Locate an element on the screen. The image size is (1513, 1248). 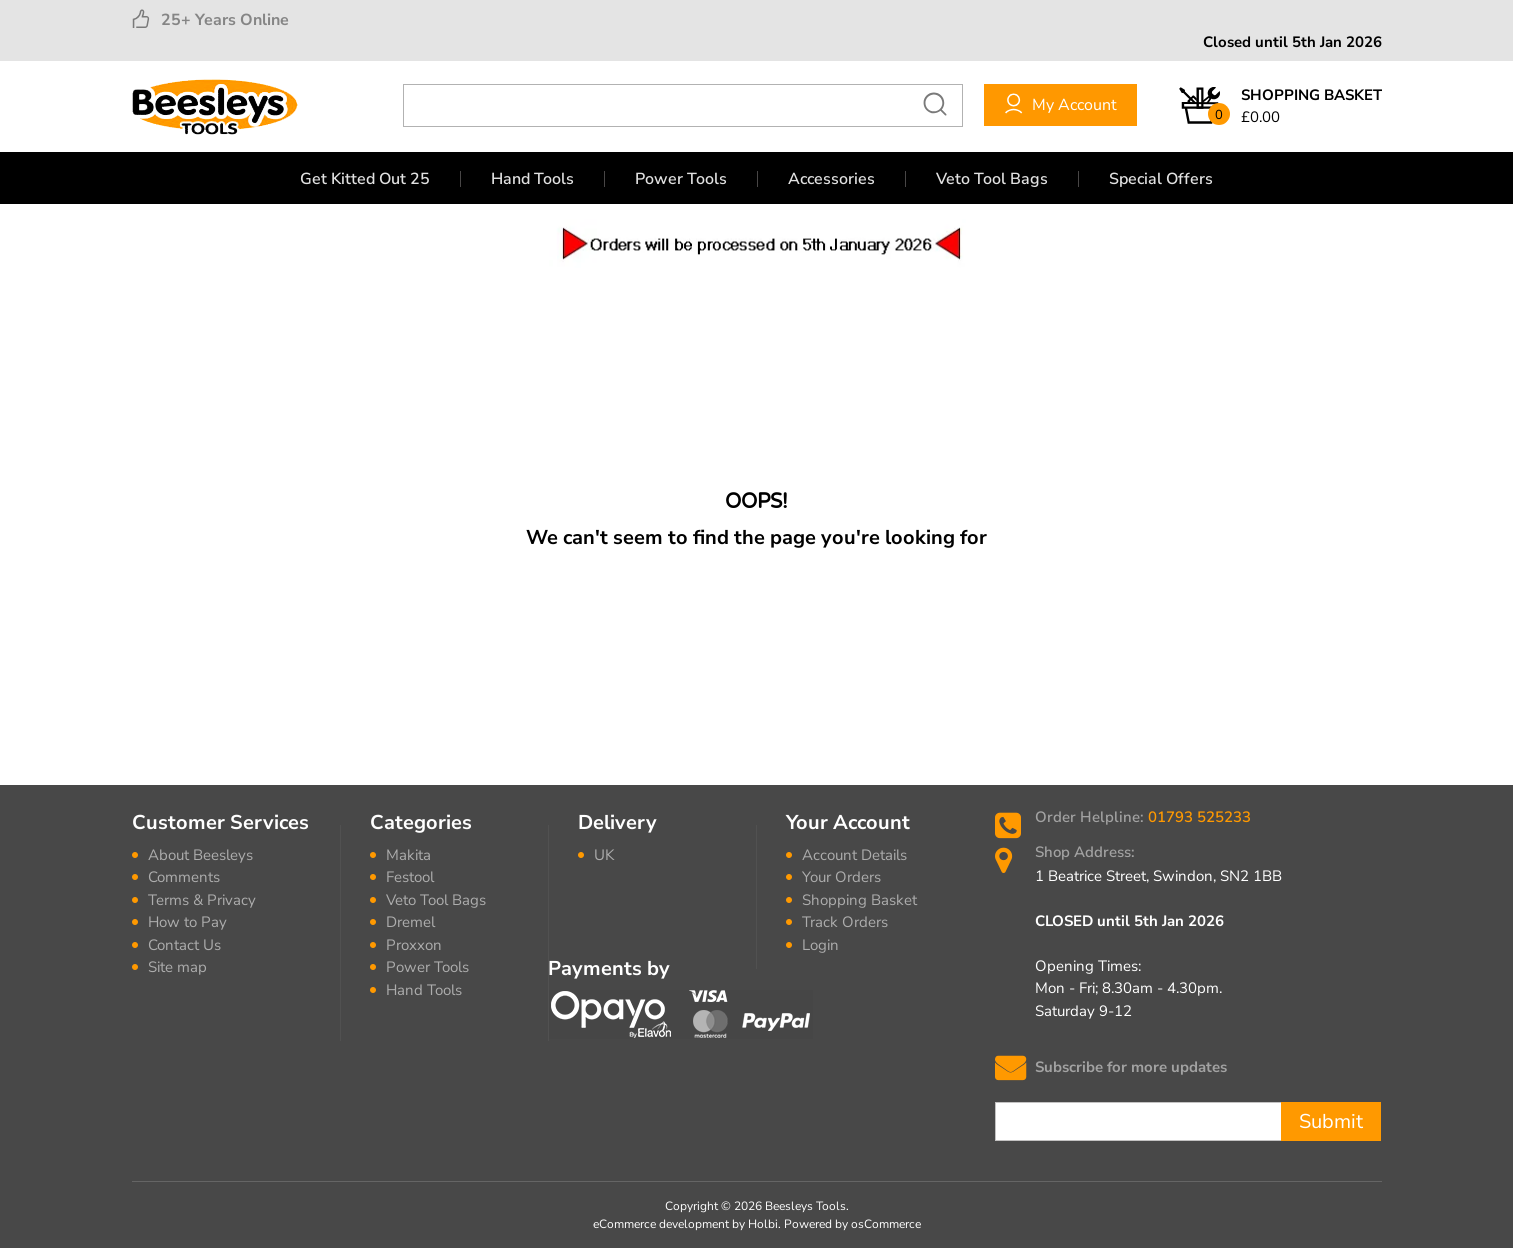
eCommerce development is located at coordinates (661, 1224).